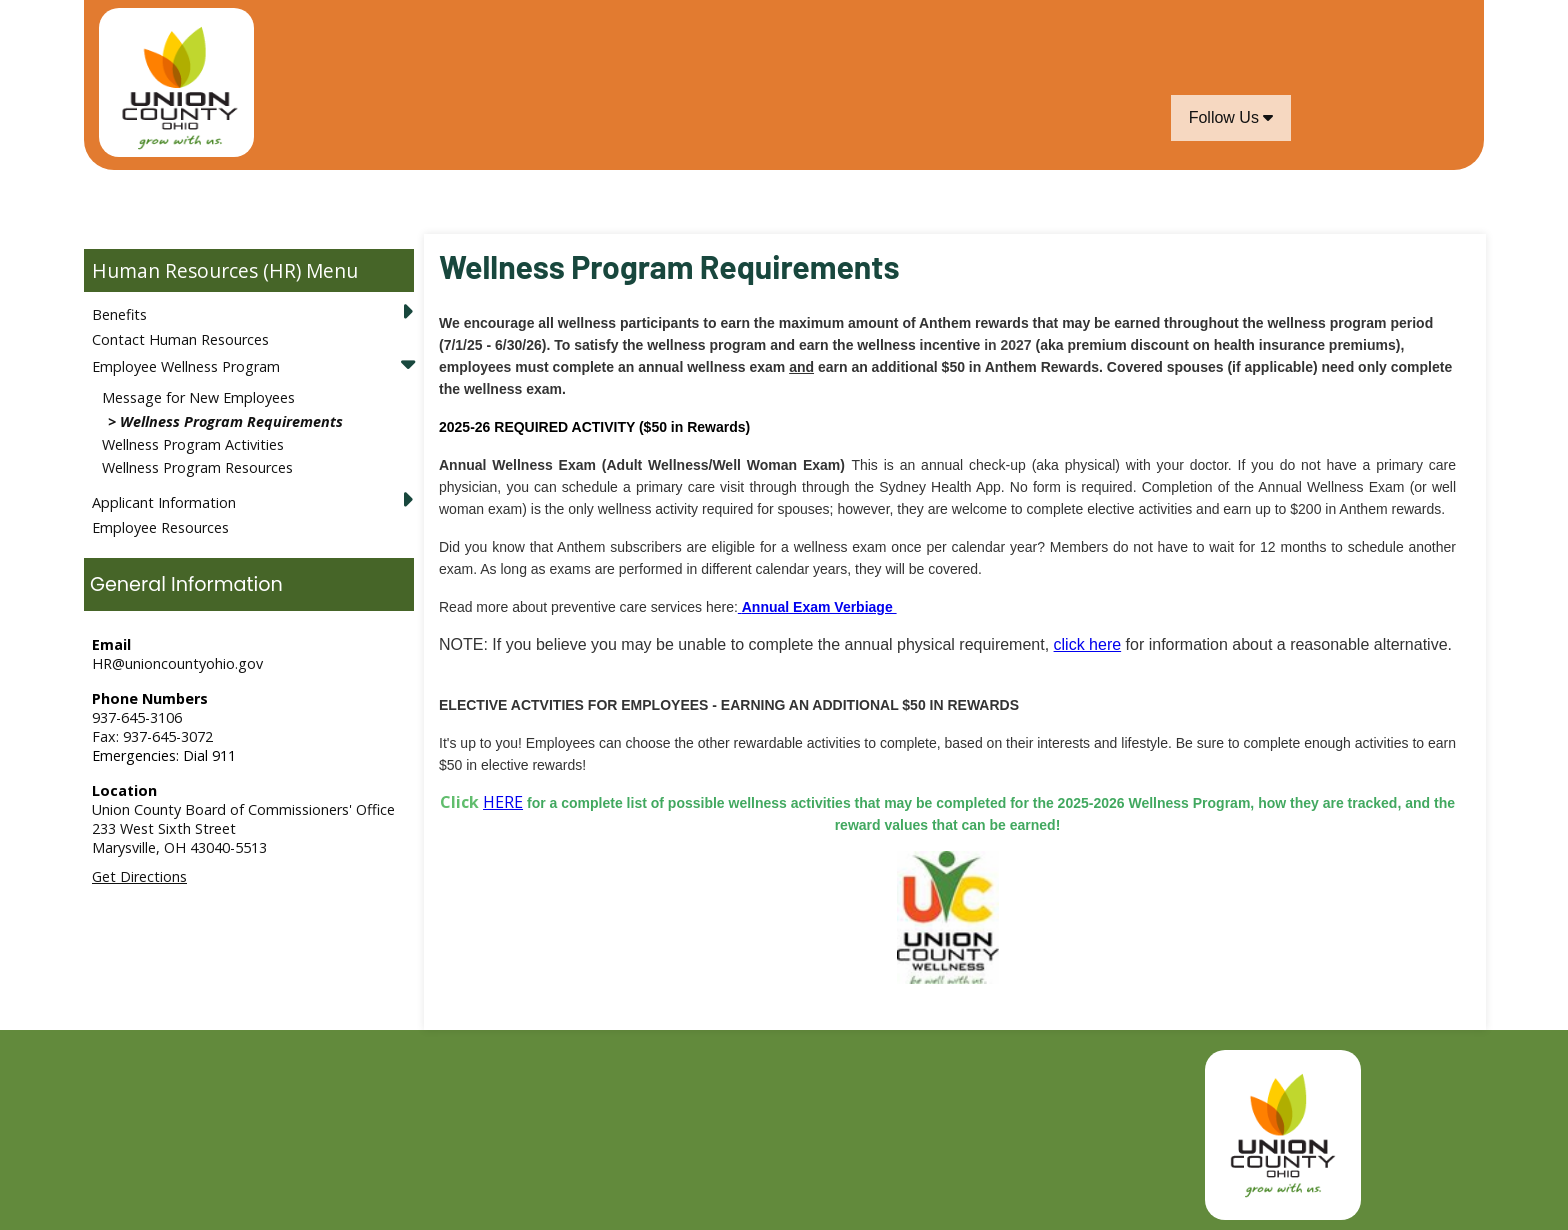  I want to click on click here, so click(1088, 644).